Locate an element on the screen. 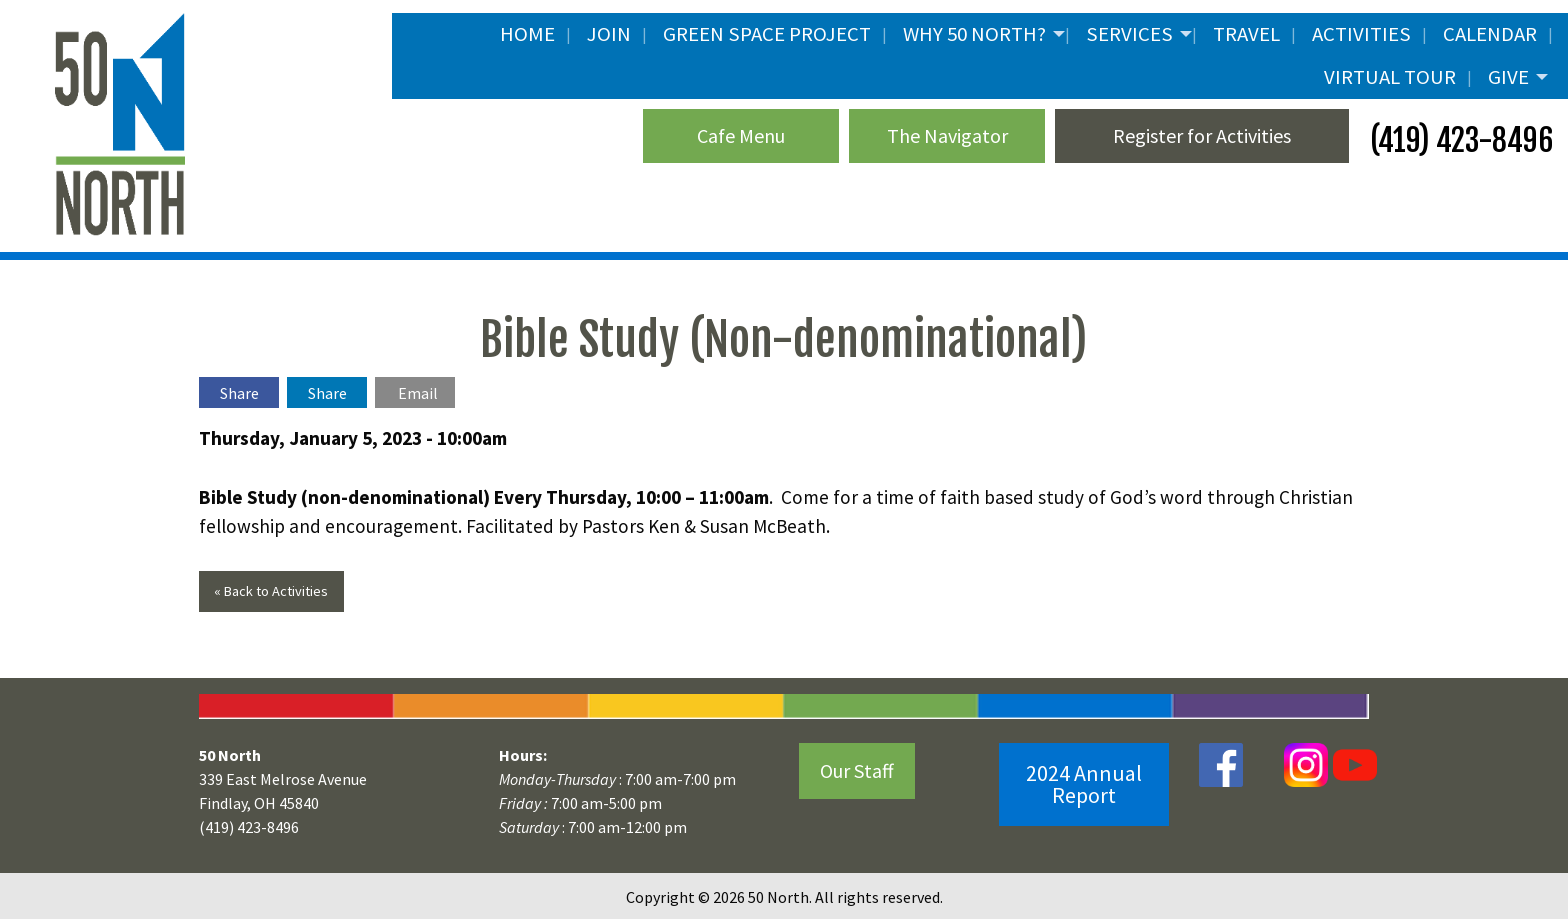  Home is located at coordinates (527, 34).